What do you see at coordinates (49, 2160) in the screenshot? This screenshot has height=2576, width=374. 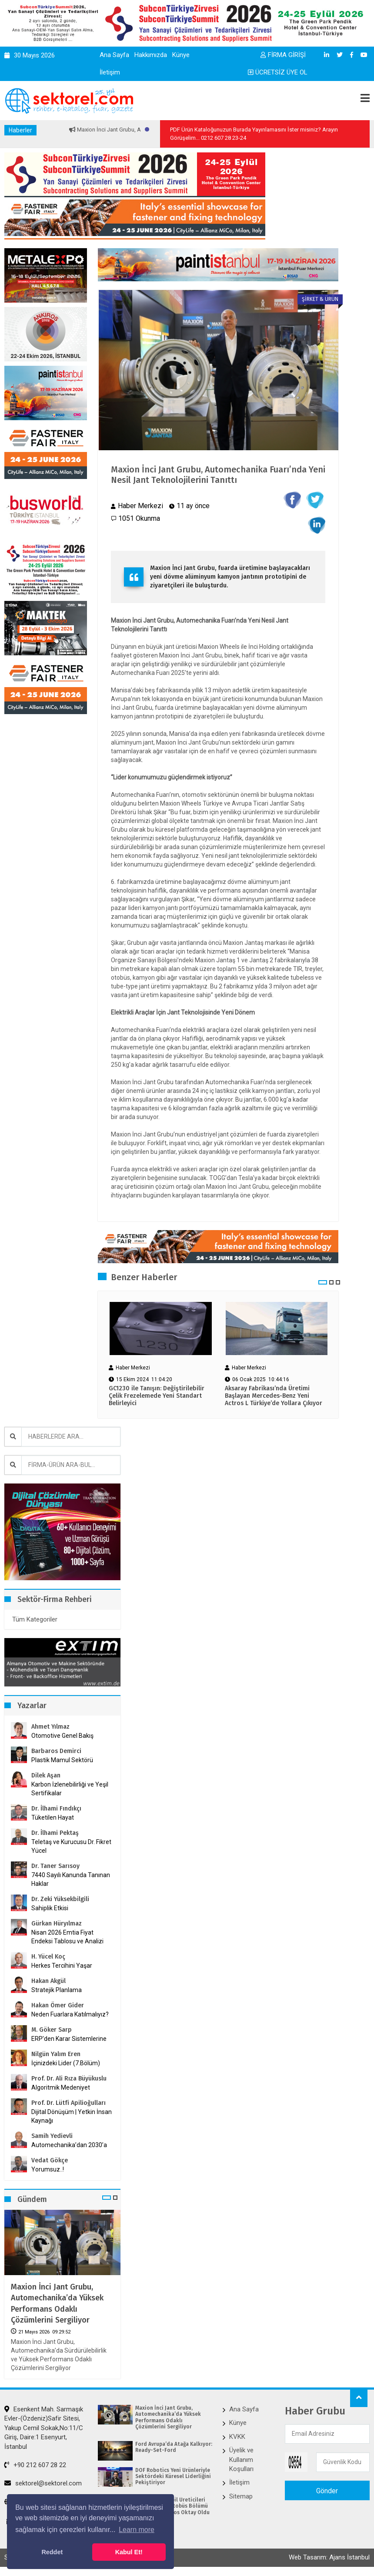 I see `Vedat Gökçe` at bounding box center [49, 2160].